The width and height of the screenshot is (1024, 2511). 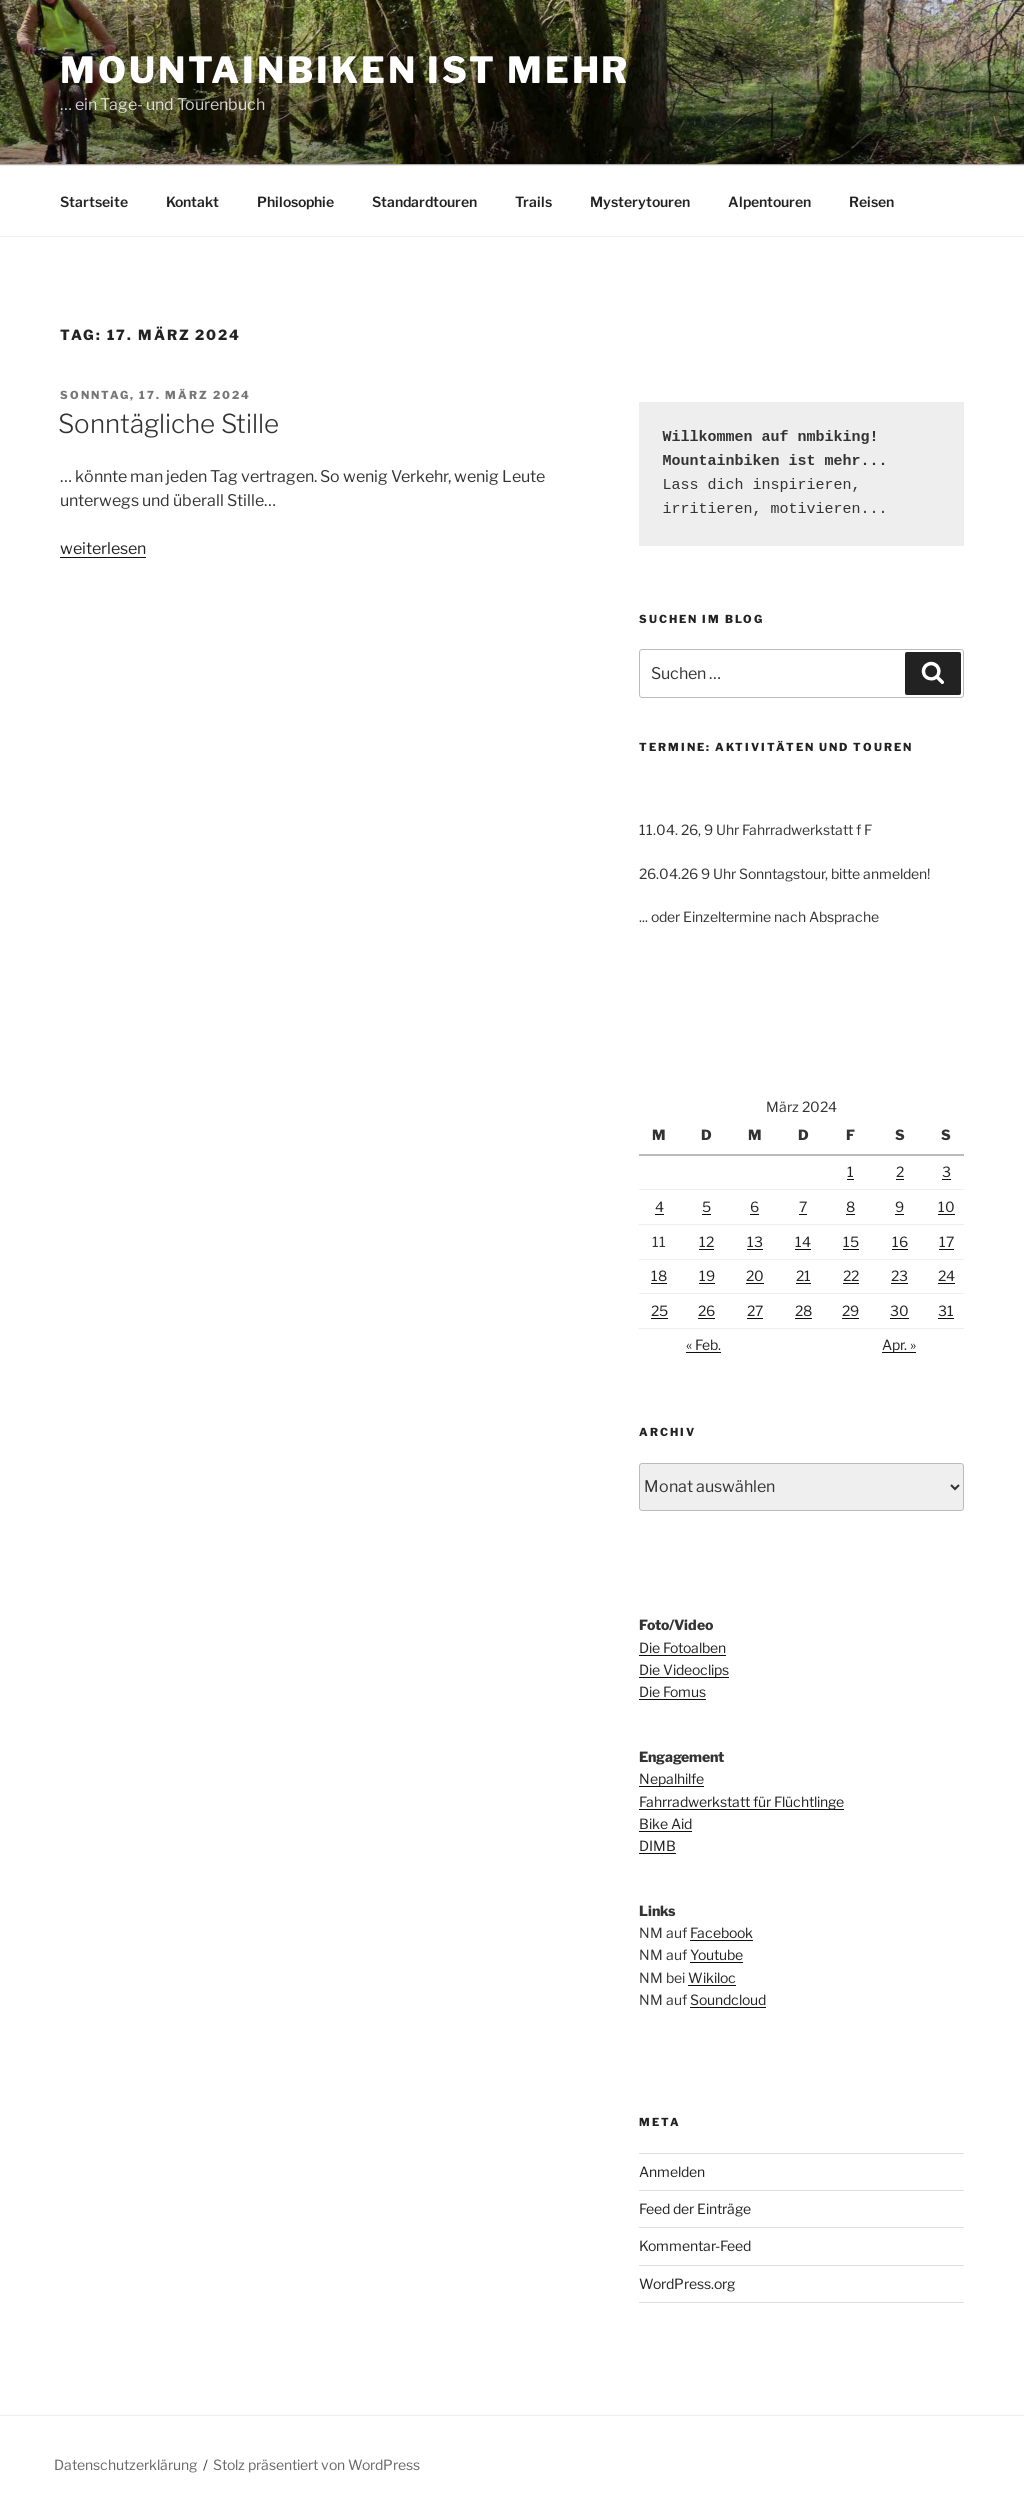 I want to click on 1 [Beiträge veröffentlicht am 1. March 2024], so click(x=850, y=1171).